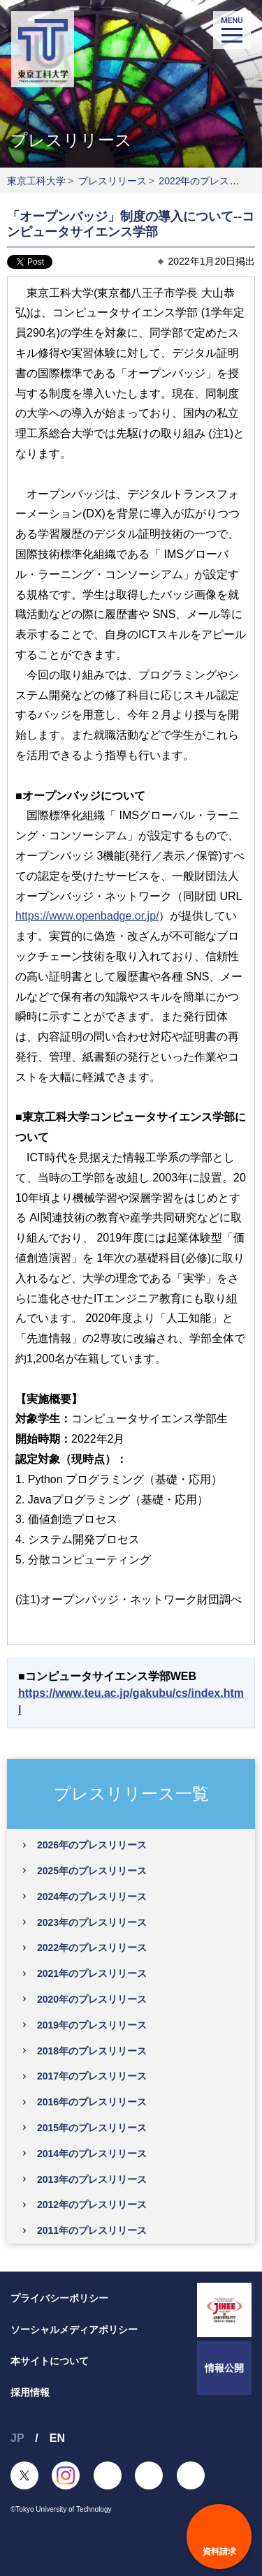  Describe the element at coordinates (92, 2050) in the screenshot. I see `2018年のプレスリリース` at that location.